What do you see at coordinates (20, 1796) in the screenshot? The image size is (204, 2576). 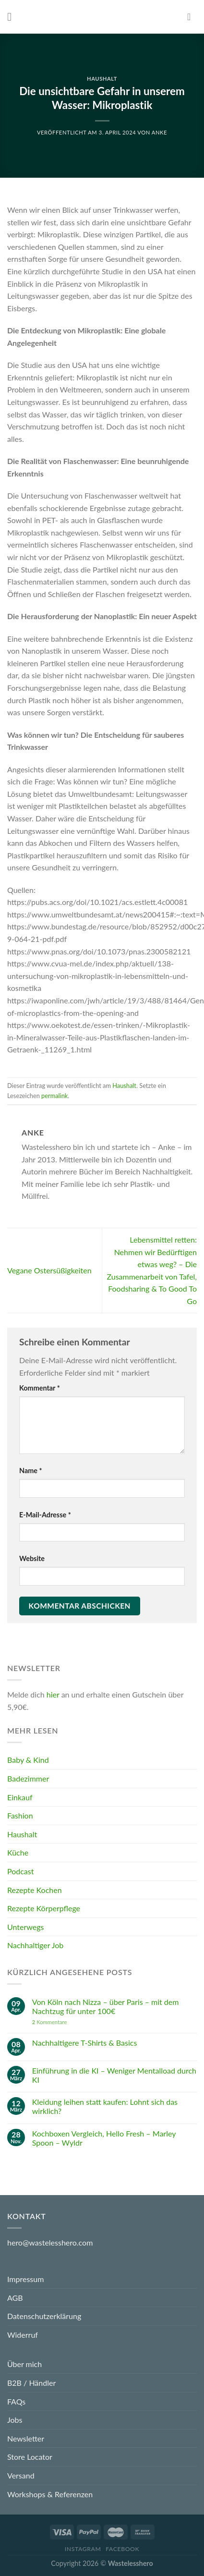 I see `Einkauf` at bounding box center [20, 1796].